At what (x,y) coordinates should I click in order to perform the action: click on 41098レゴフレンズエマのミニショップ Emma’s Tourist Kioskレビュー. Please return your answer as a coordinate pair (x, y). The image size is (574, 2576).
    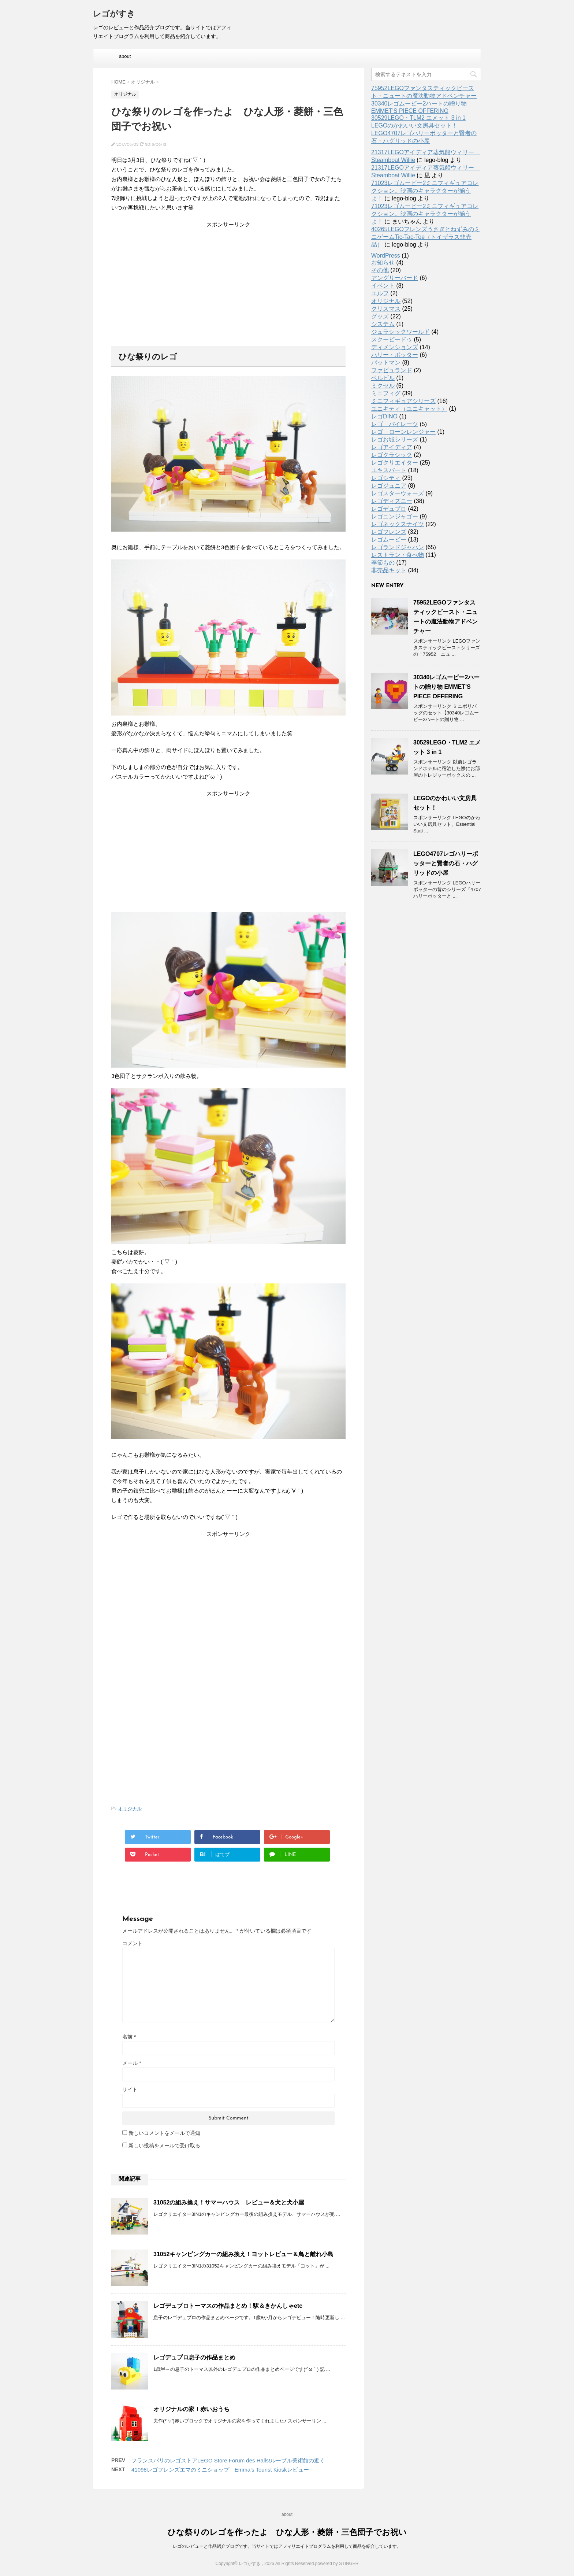
    Looking at the image, I should click on (220, 2469).